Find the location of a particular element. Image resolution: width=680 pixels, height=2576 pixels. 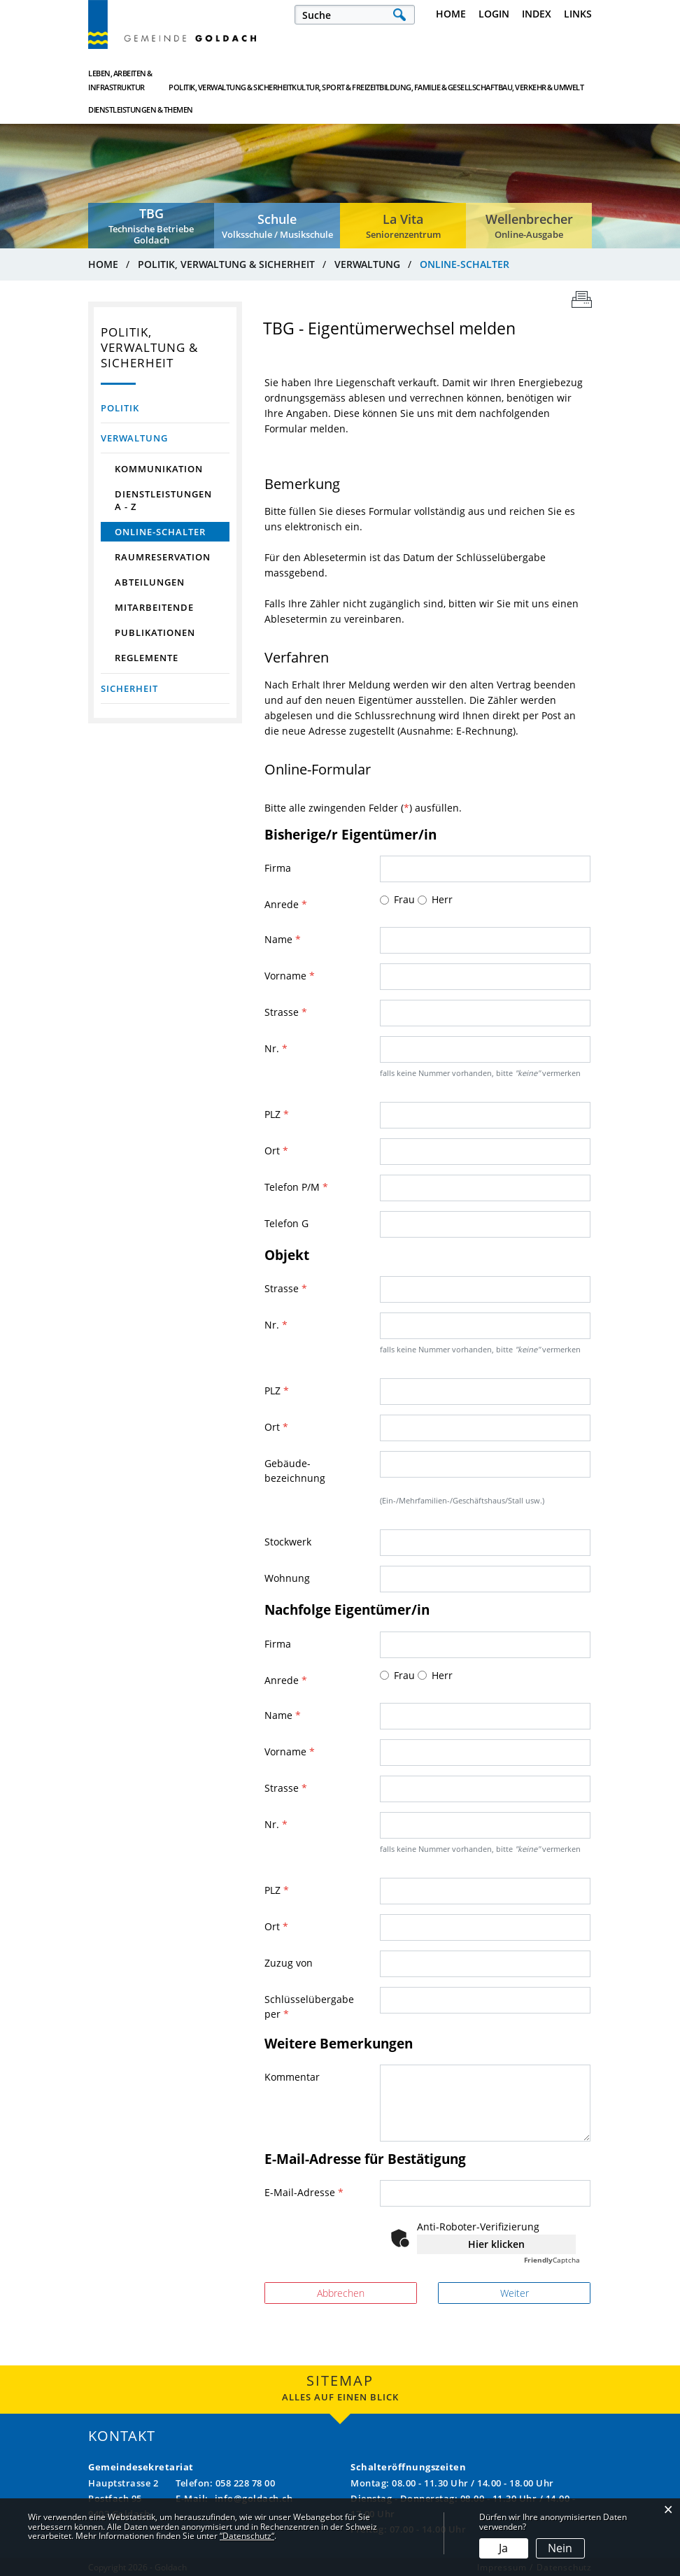

E-Mail-Adresse is located at coordinates (303, 2192).